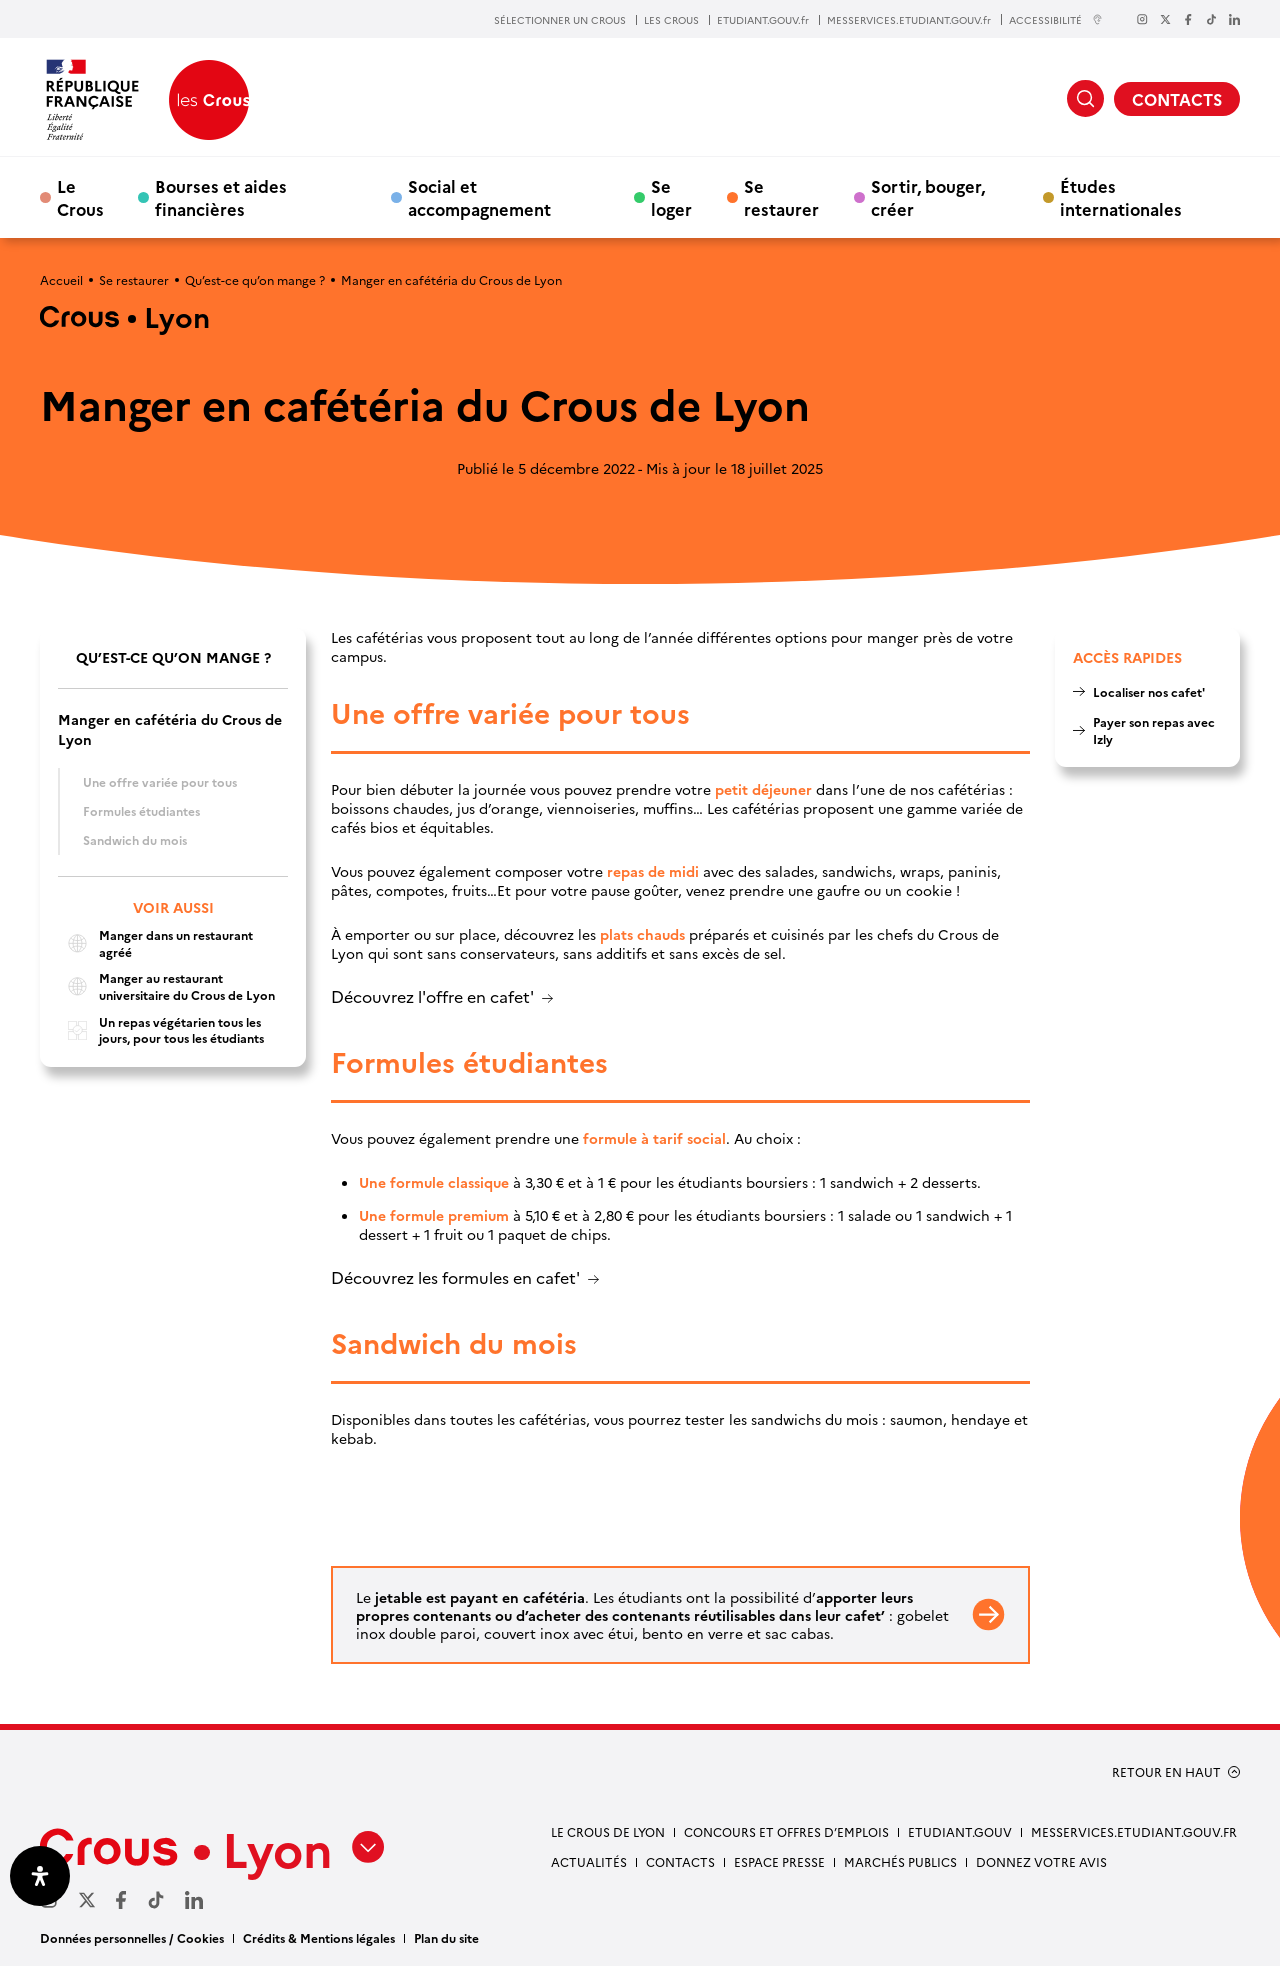 The width and height of the screenshot is (1280, 1966). I want to click on LES CROUS, so click(671, 20).